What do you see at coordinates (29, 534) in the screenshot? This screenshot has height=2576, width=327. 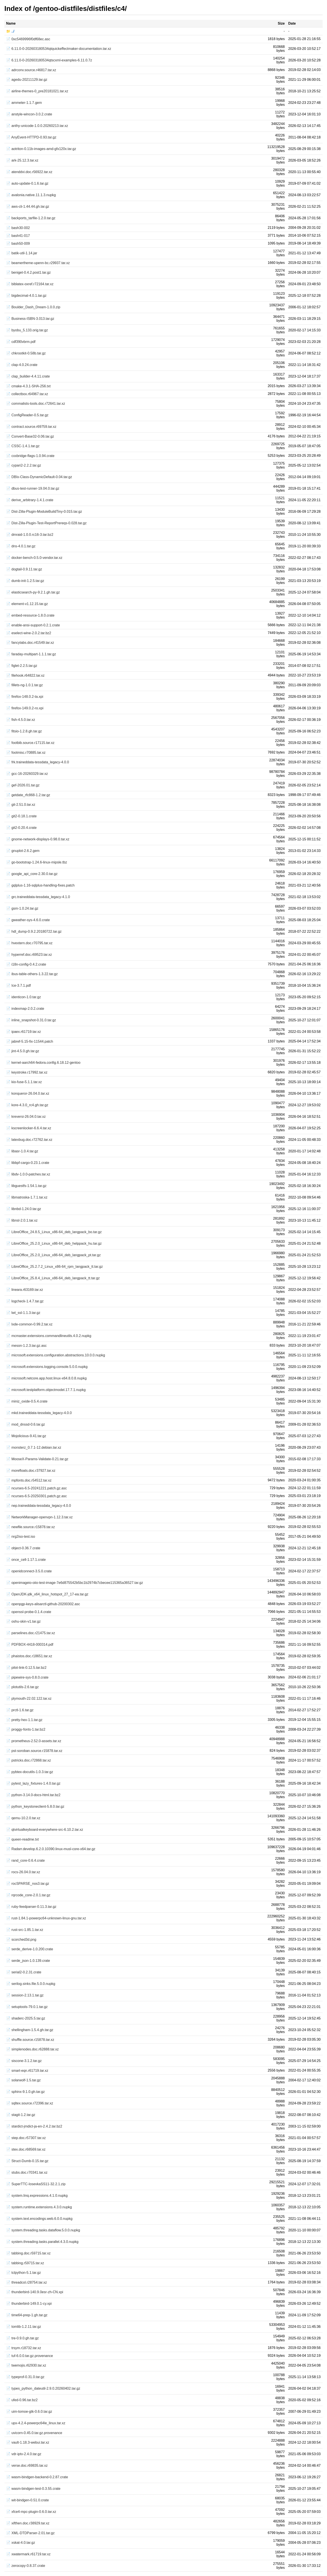 I see `📄 dmraid-1.0.0.rc16-3.tar.bz2` at bounding box center [29, 534].